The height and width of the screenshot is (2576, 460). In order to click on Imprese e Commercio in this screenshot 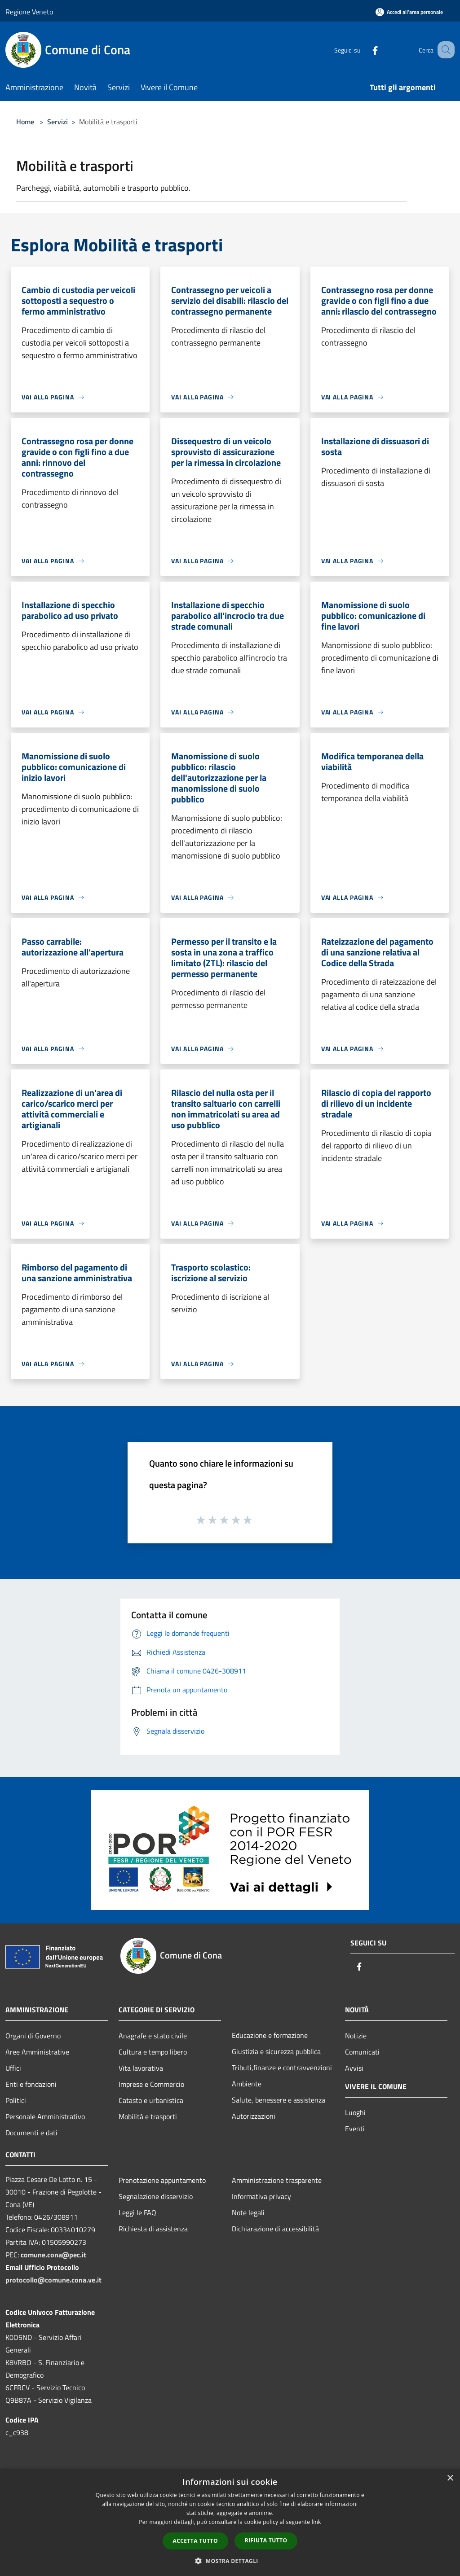, I will do `click(151, 2084)`.